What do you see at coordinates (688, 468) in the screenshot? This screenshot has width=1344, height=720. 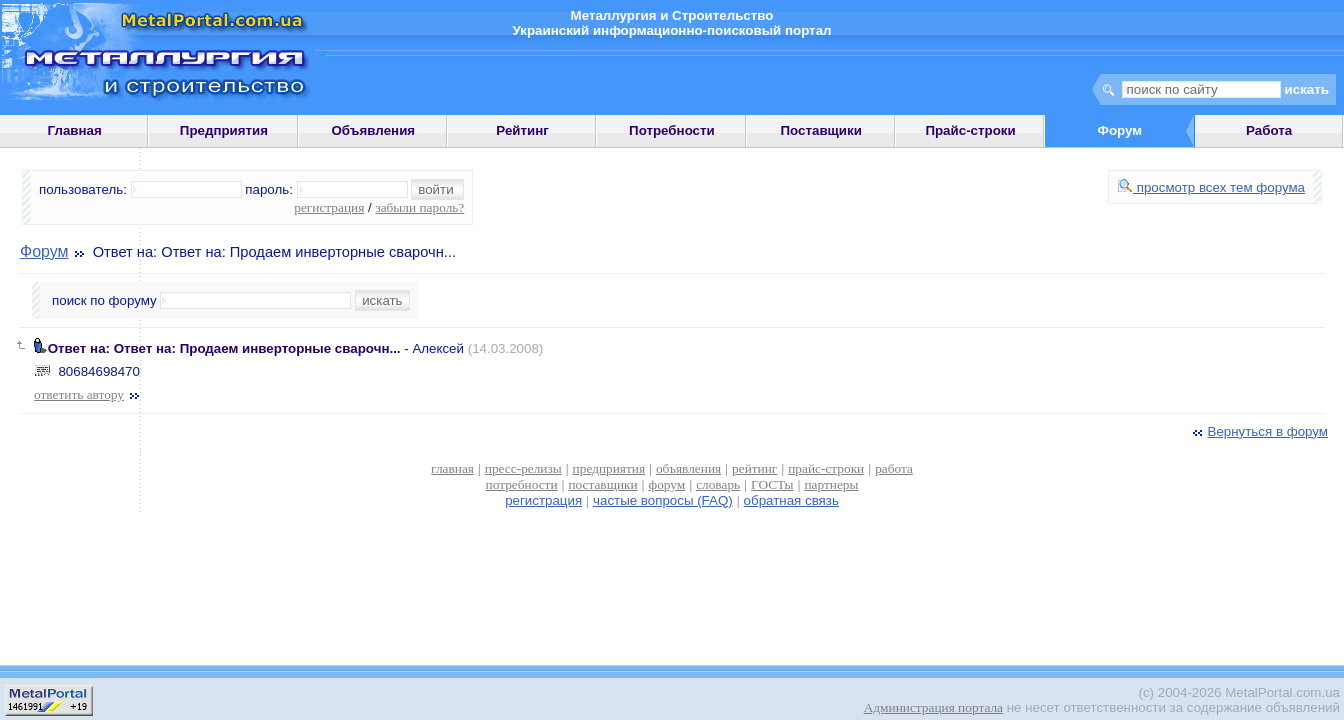 I see `объявления` at bounding box center [688, 468].